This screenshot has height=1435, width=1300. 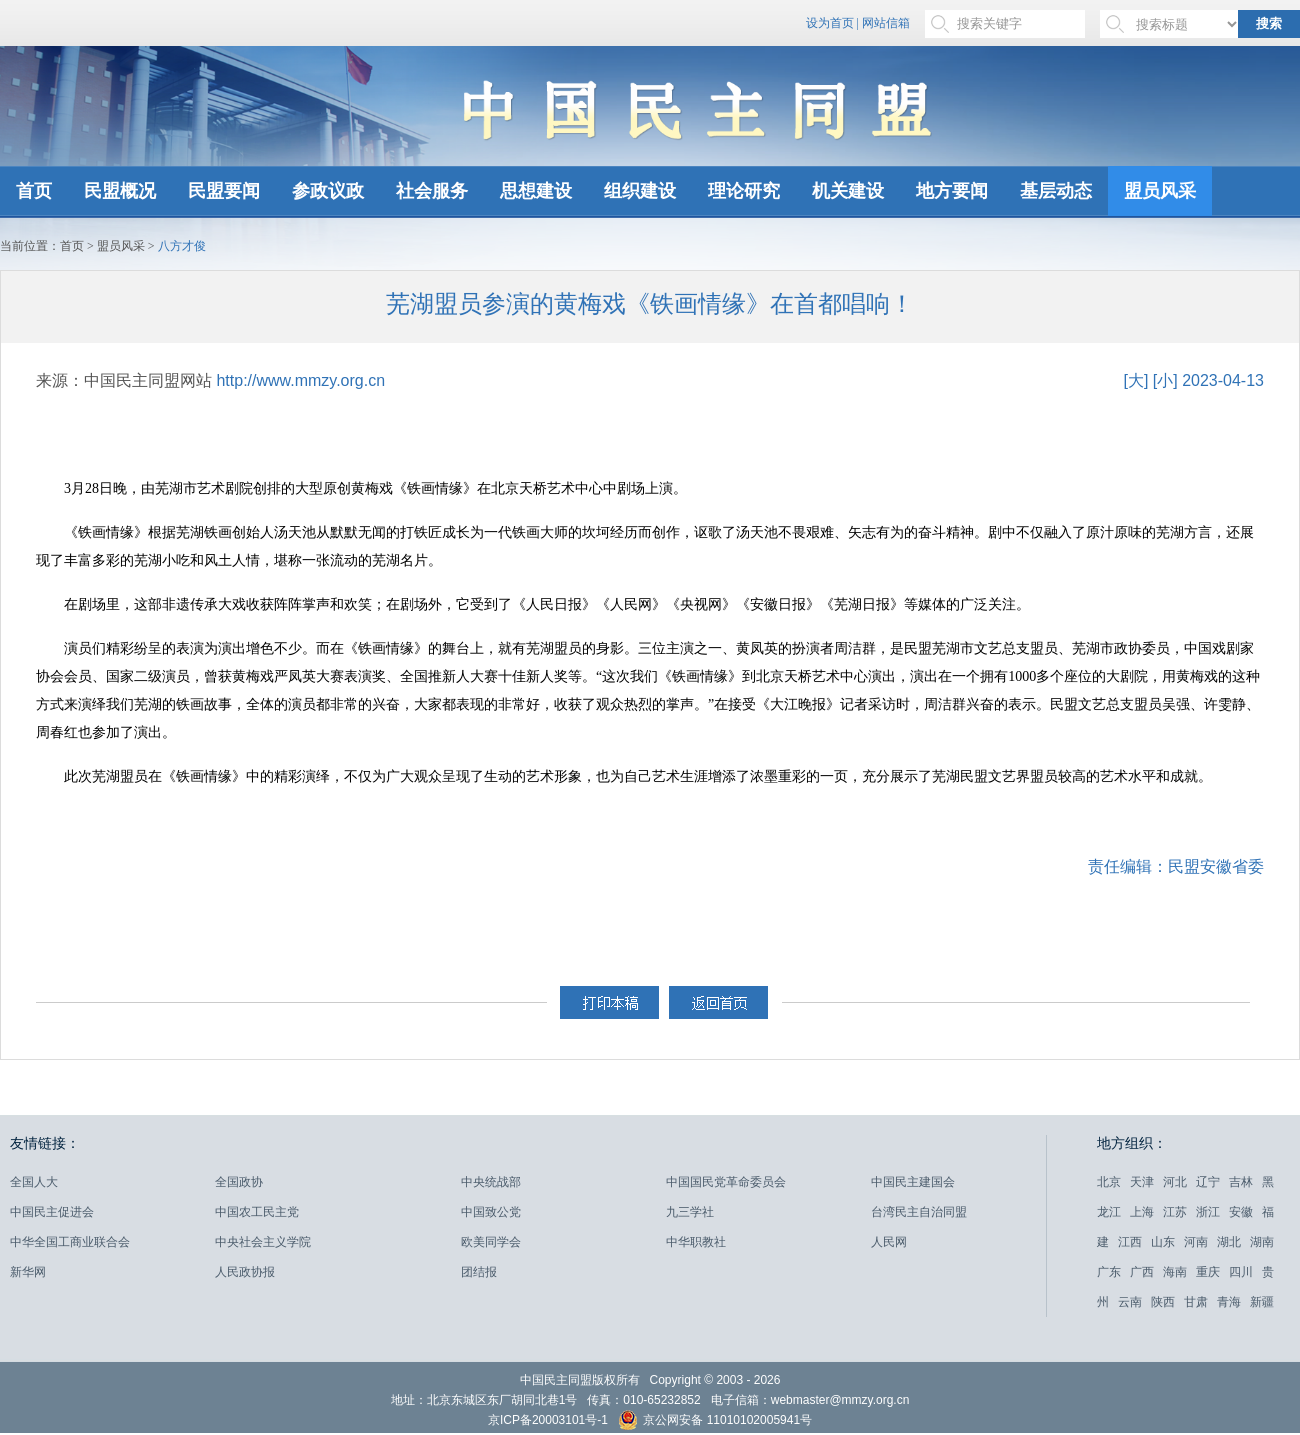 I want to click on 中国国民党革命委员会, so click(x=726, y=1182).